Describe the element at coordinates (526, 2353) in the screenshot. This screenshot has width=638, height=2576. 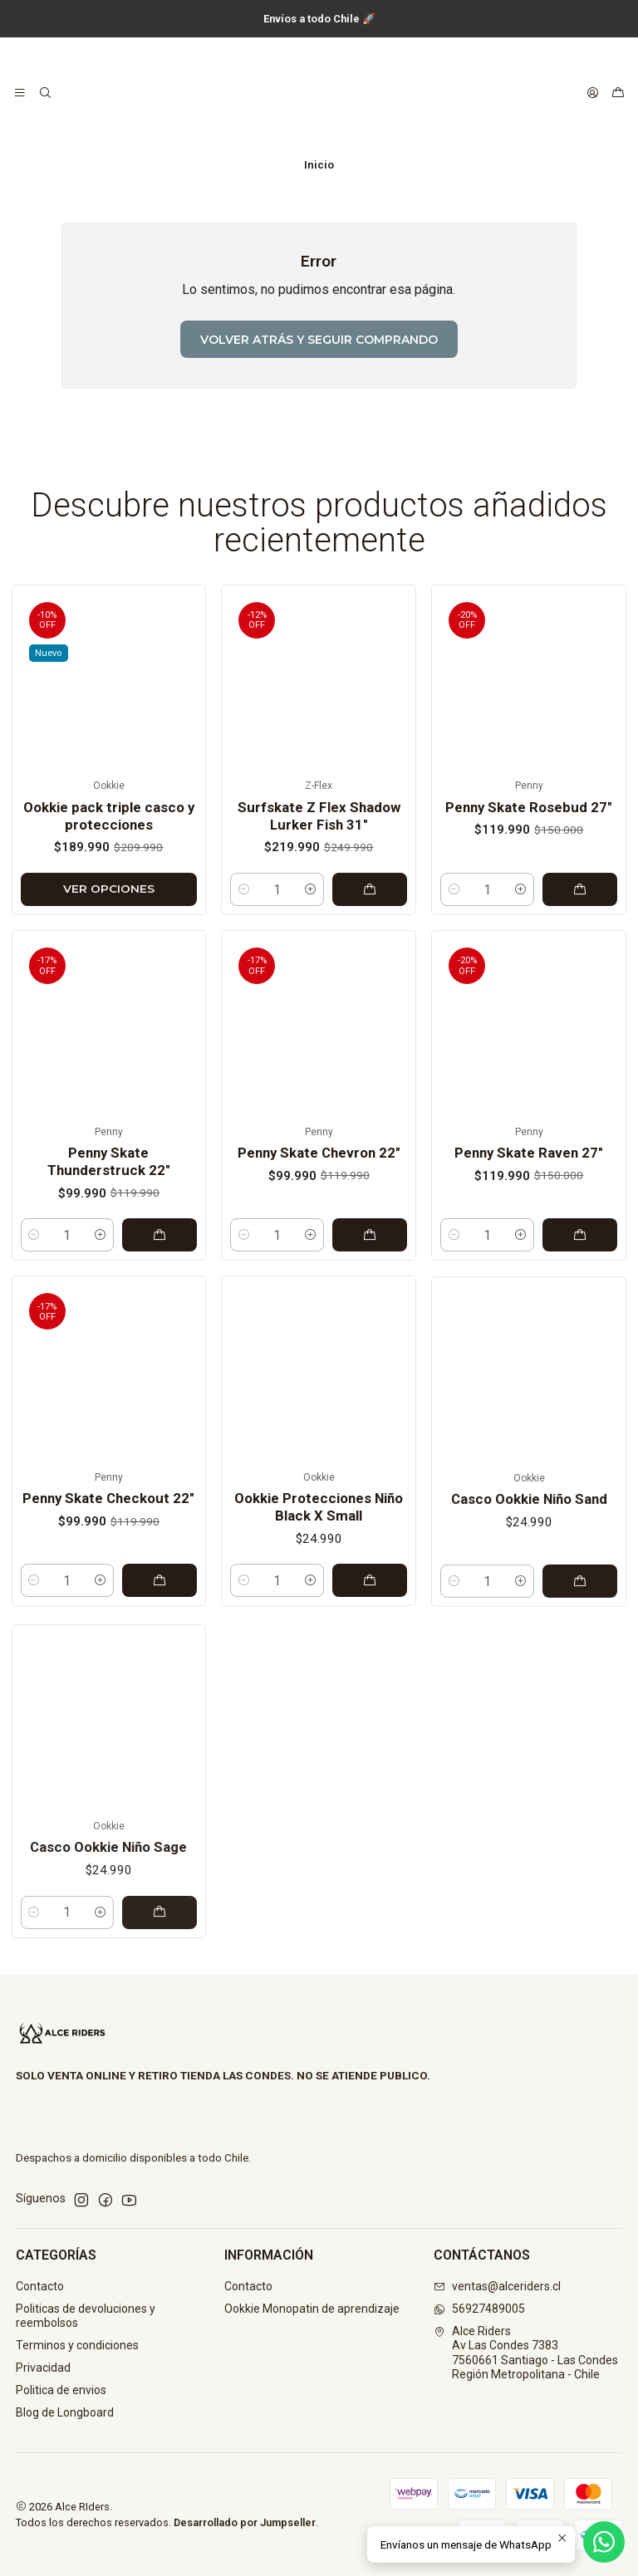
I see `Alce Riders Av Las Condes 73837560661 Santiago - Las CondesRegión Metropolitana - Chile` at that location.